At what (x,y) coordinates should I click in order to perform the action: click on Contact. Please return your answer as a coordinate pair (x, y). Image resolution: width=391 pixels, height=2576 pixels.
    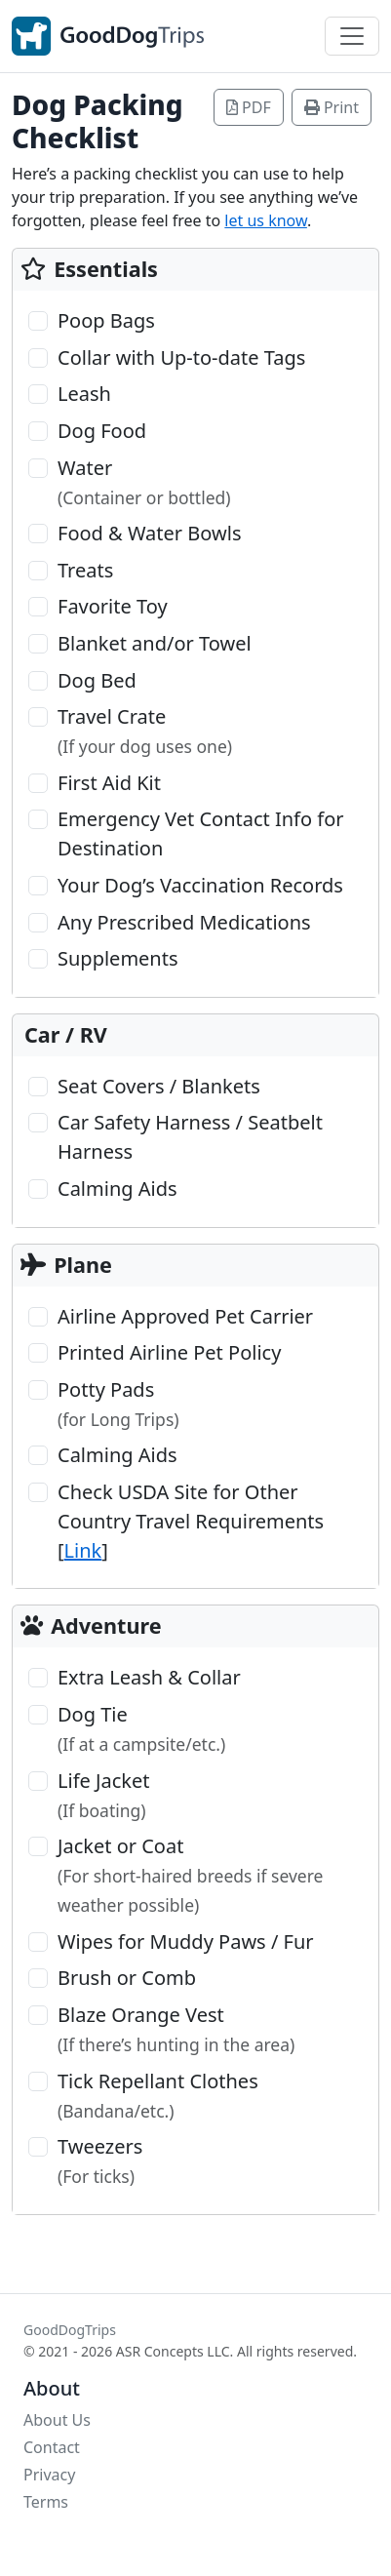
    Looking at the image, I should click on (51, 2447).